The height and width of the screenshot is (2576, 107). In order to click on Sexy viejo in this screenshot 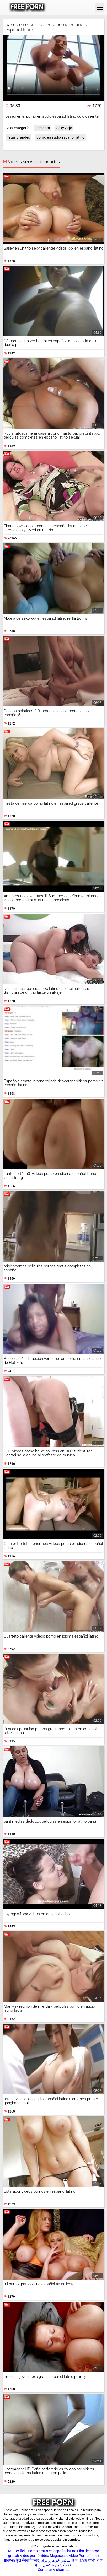, I will do `click(64, 128)`.